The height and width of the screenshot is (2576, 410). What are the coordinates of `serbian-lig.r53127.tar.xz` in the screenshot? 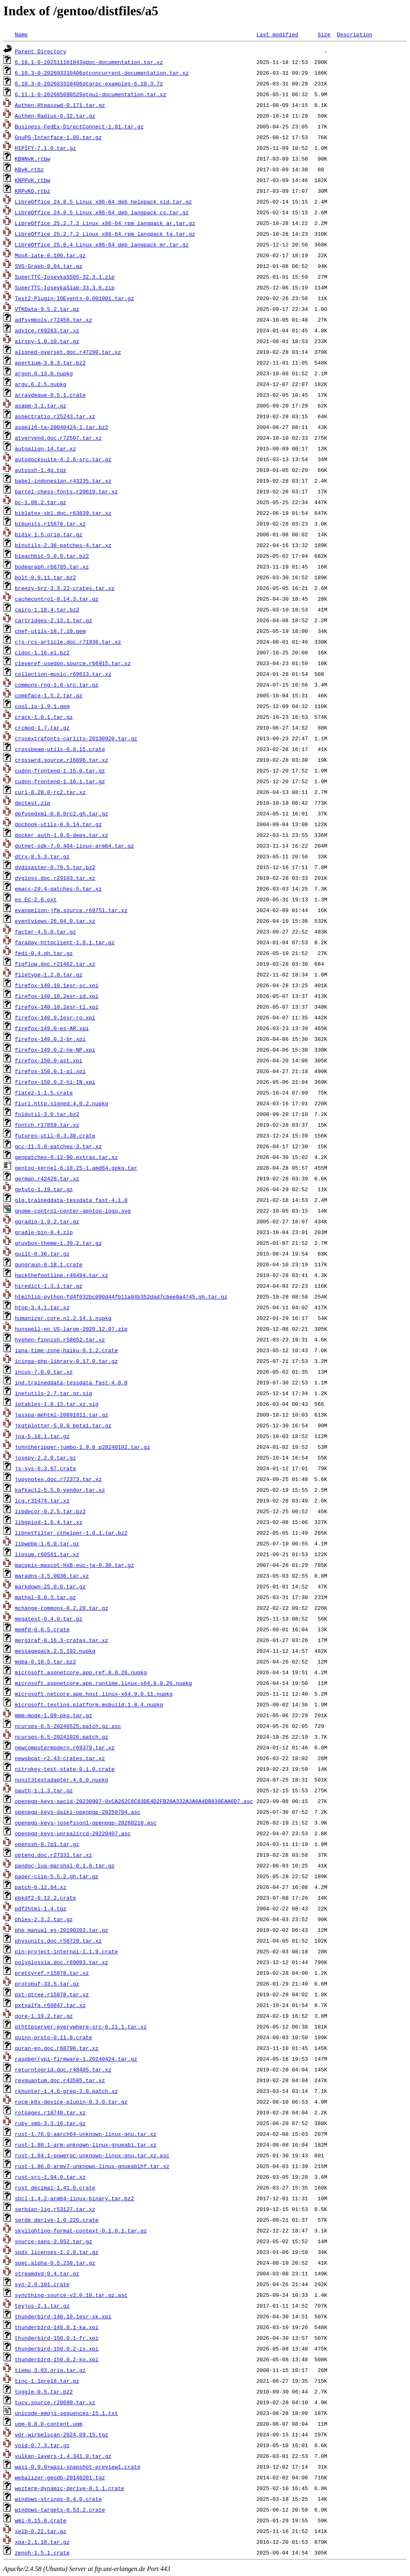 It's located at (55, 2209).